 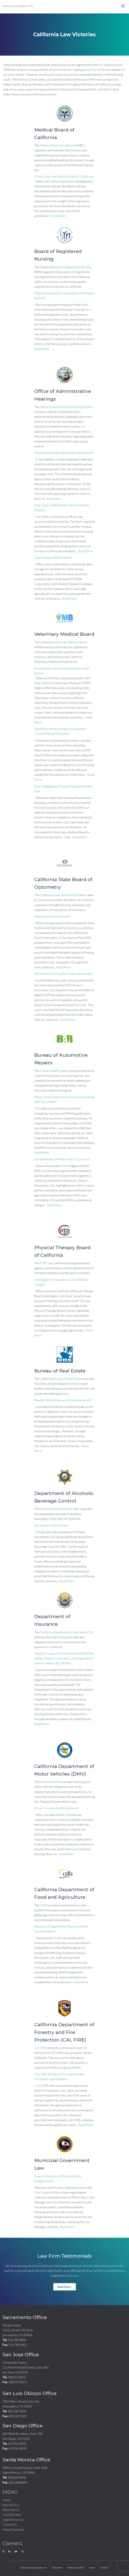 What do you see at coordinates (30, 2393) in the screenshot?
I see `San Luis Obispo Office` at bounding box center [30, 2393].